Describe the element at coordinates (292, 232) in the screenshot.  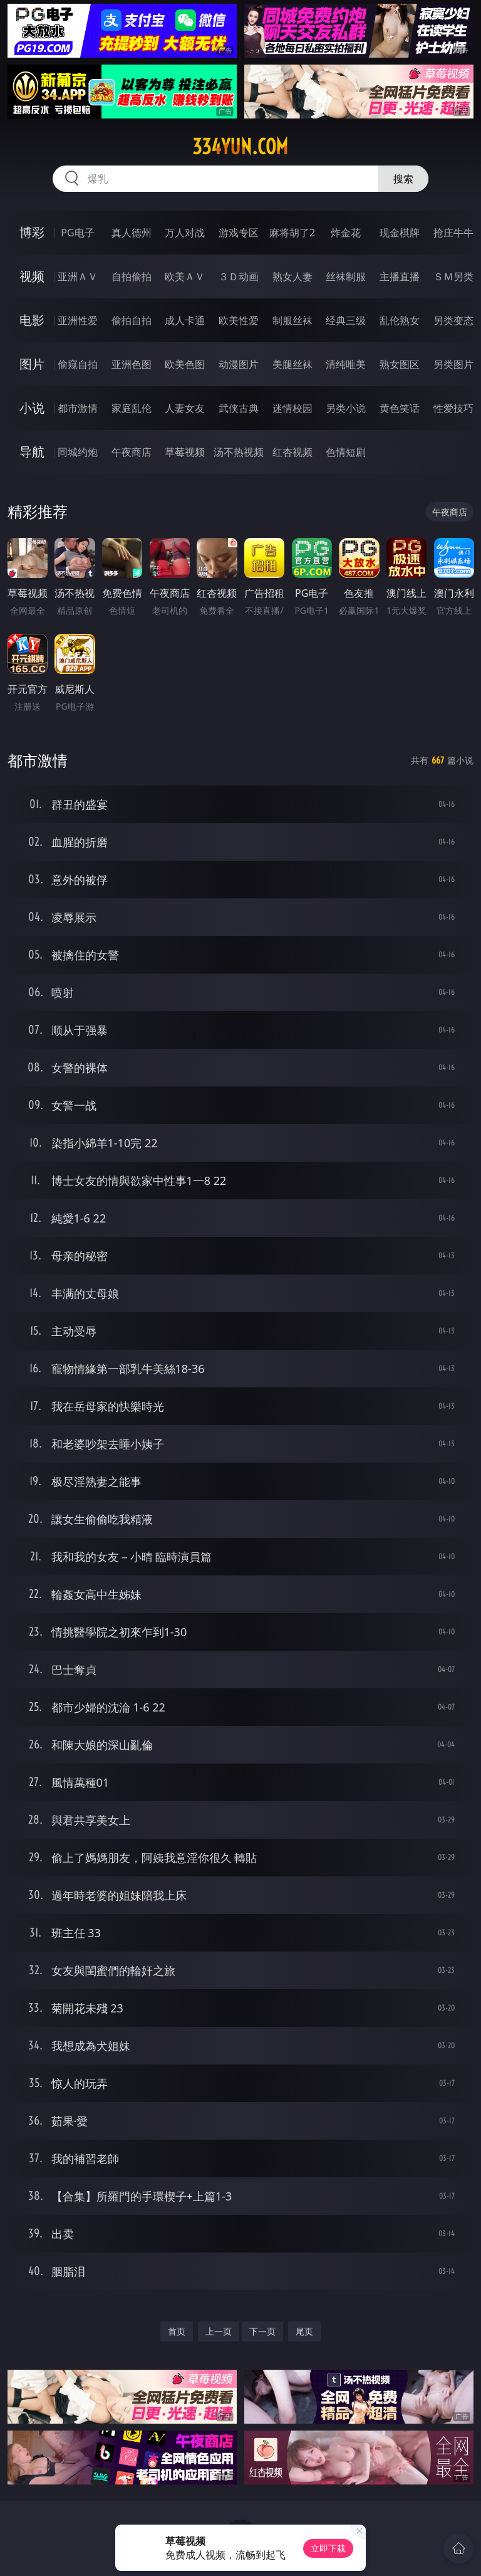
I see `麻将胡了2` at that location.